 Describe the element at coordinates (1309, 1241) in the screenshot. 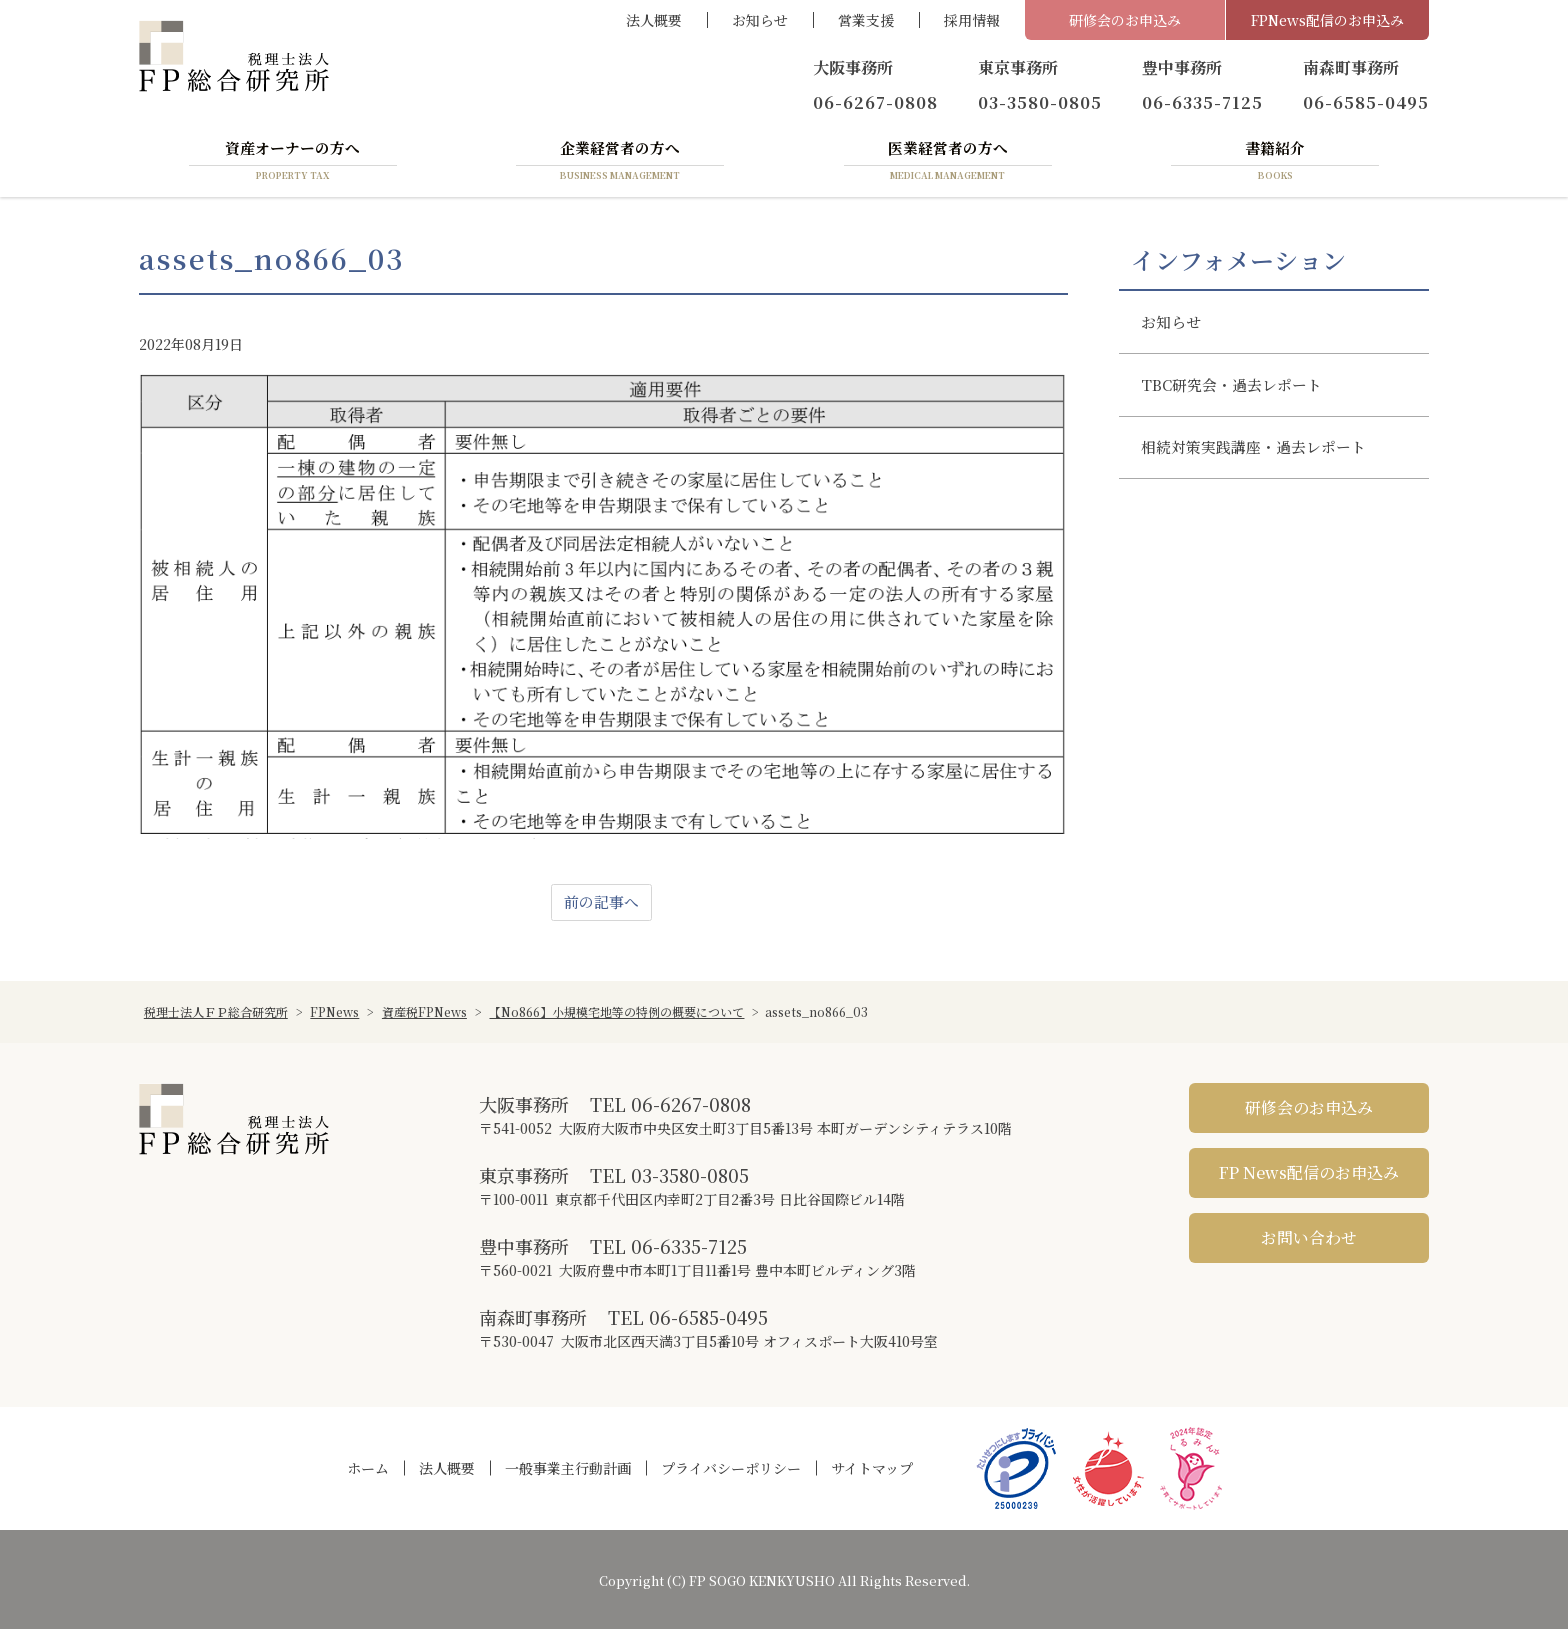

I see `お問い合わせ` at that location.